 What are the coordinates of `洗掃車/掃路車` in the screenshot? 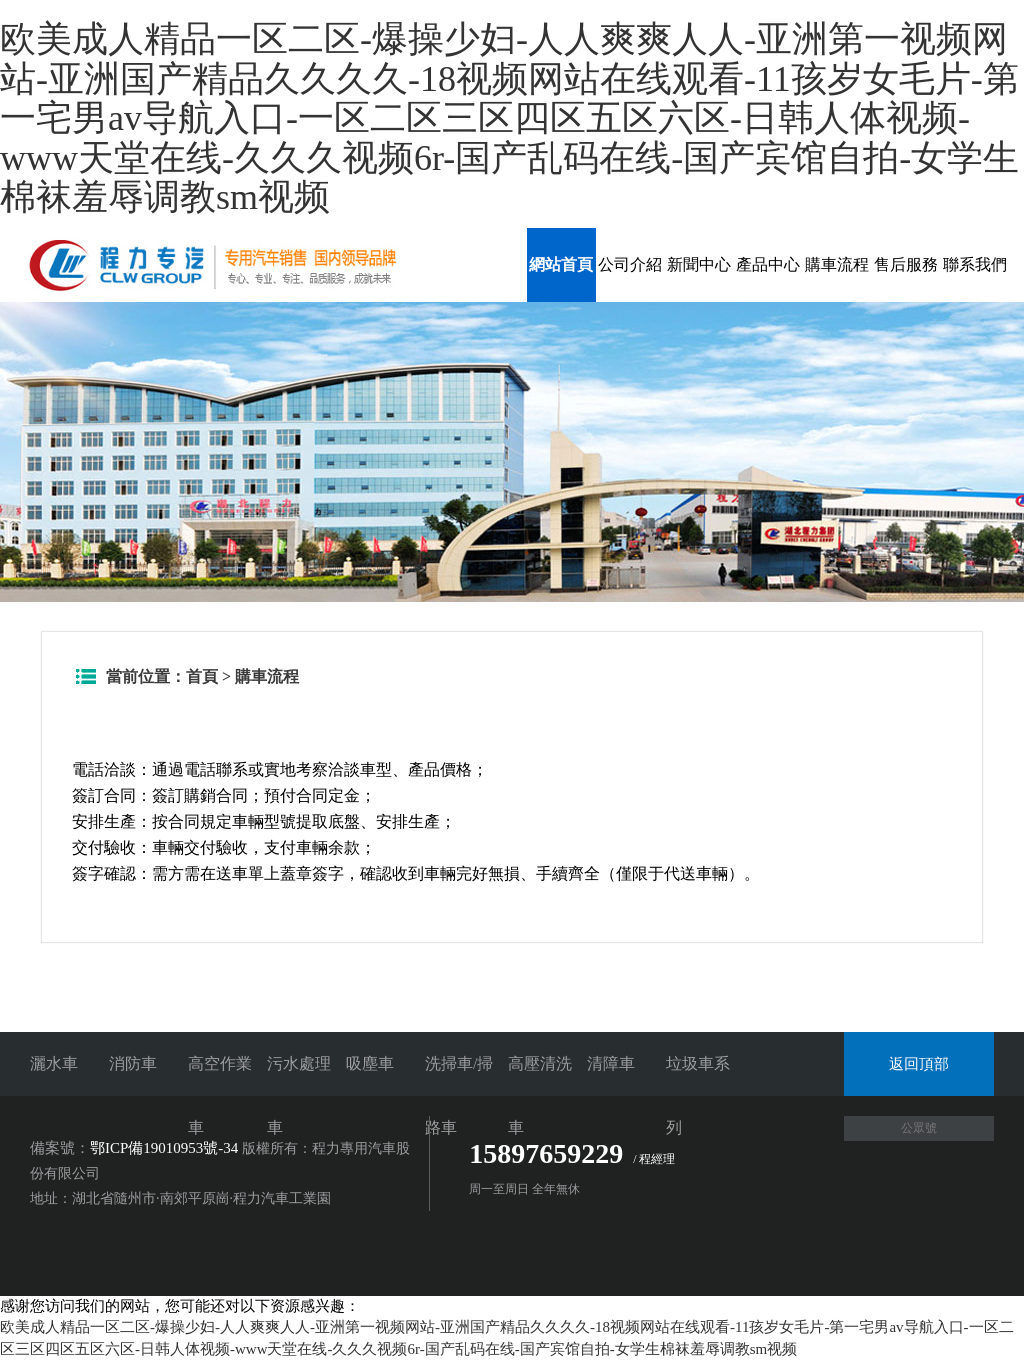 It's located at (459, 1095).